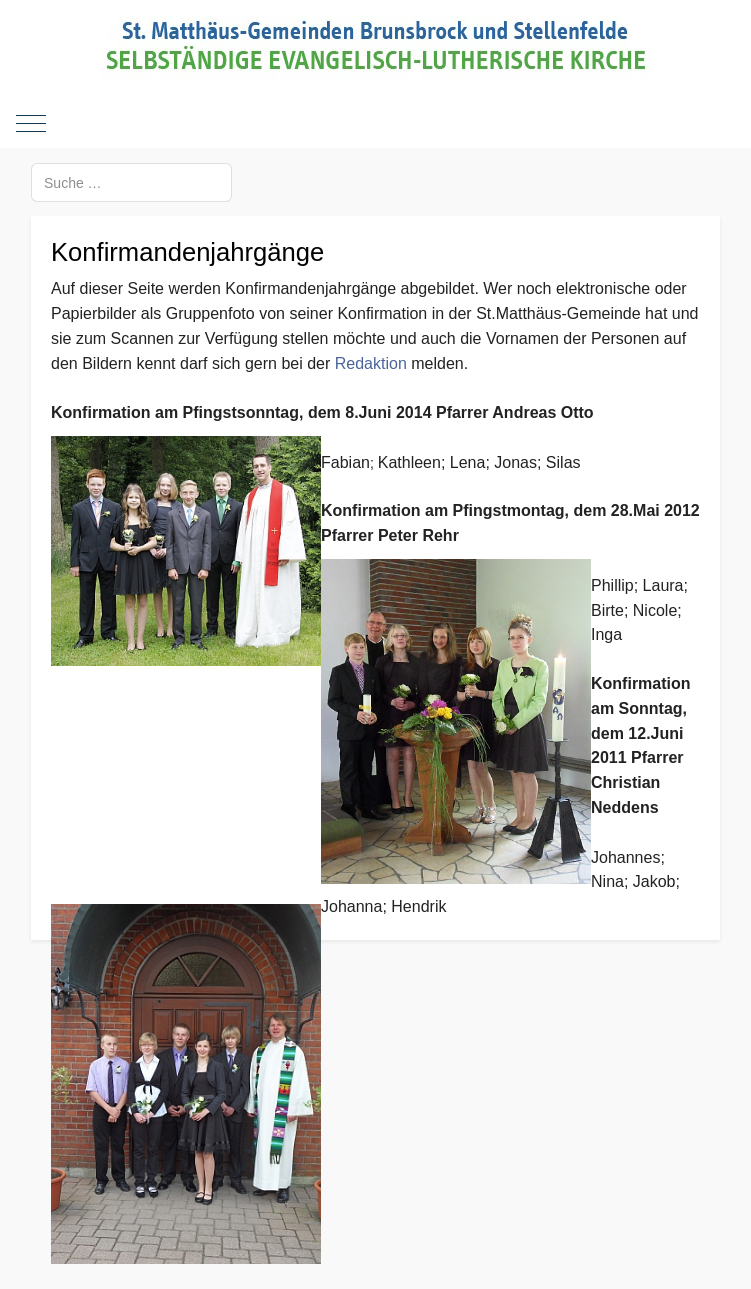  I want to click on [combobox], so click(131, 182).